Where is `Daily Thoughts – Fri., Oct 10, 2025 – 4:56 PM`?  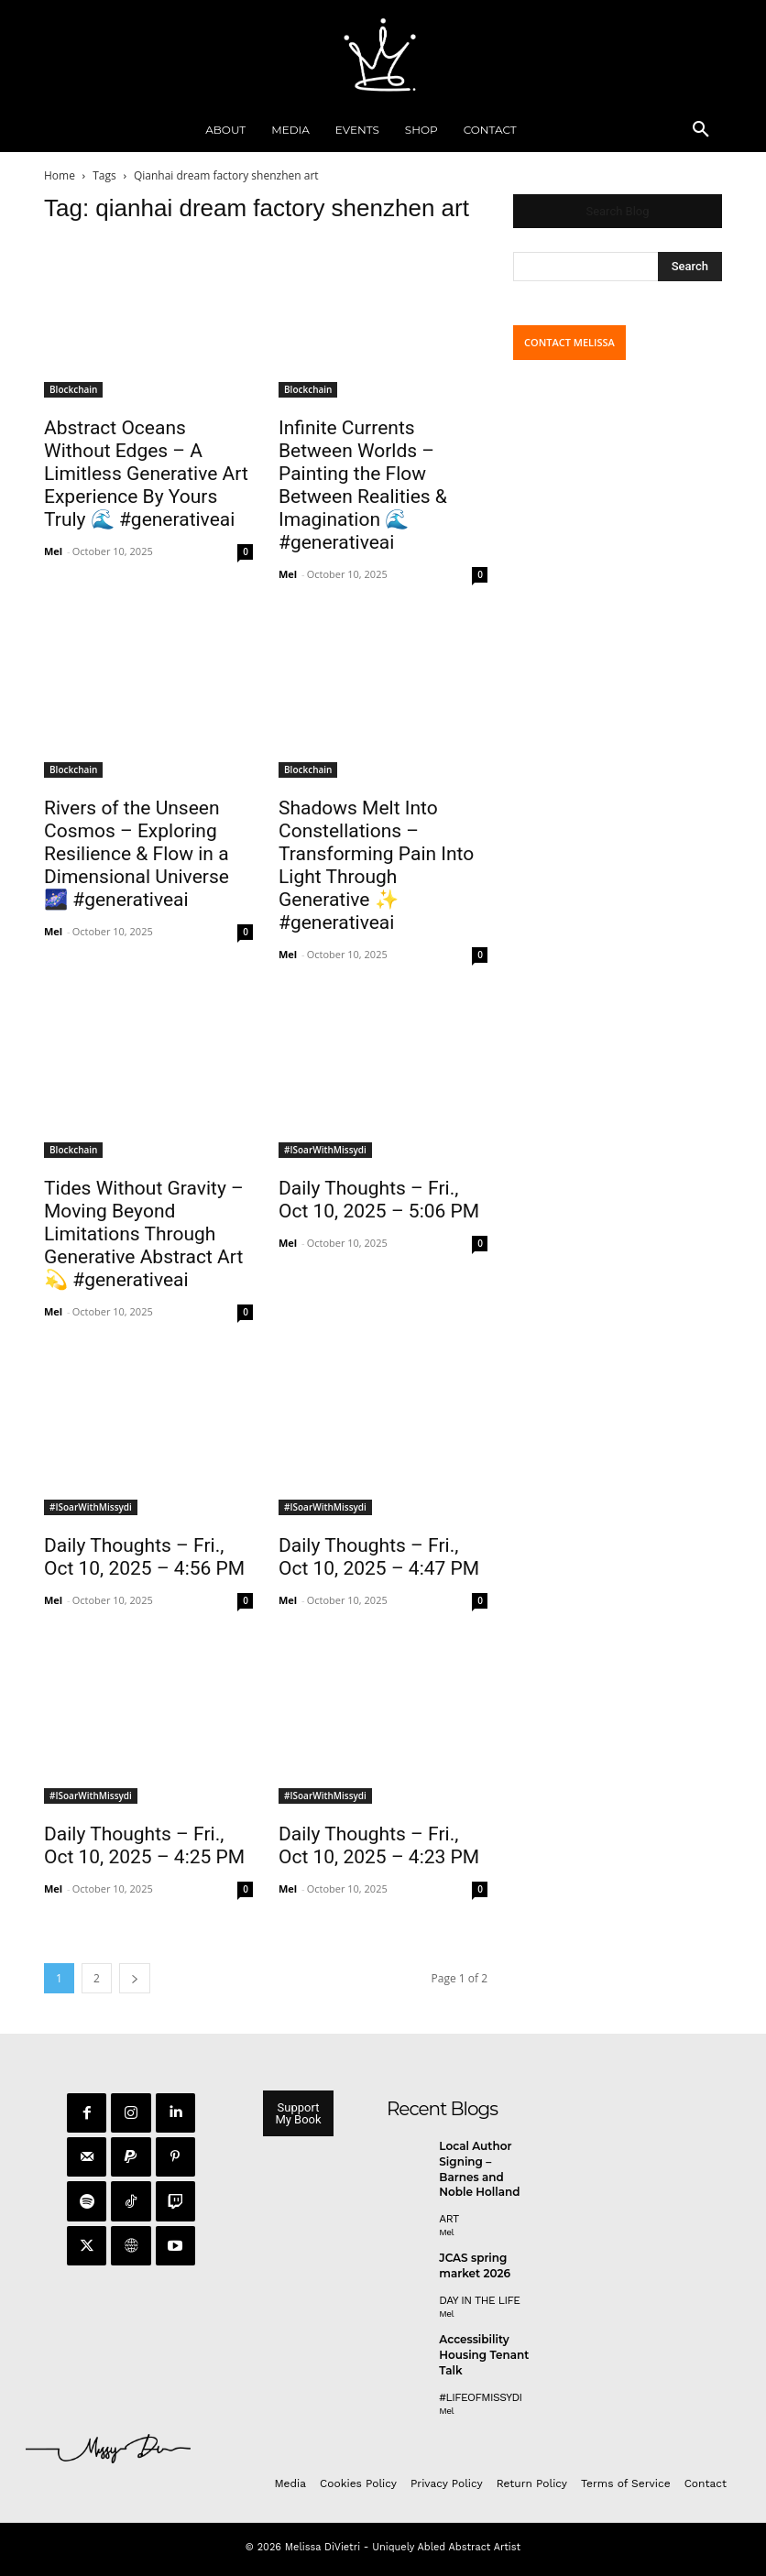
Daily Thoughts – Fri., Oct 10, 2025 – 4:56 PM is located at coordinates (144, 1556).